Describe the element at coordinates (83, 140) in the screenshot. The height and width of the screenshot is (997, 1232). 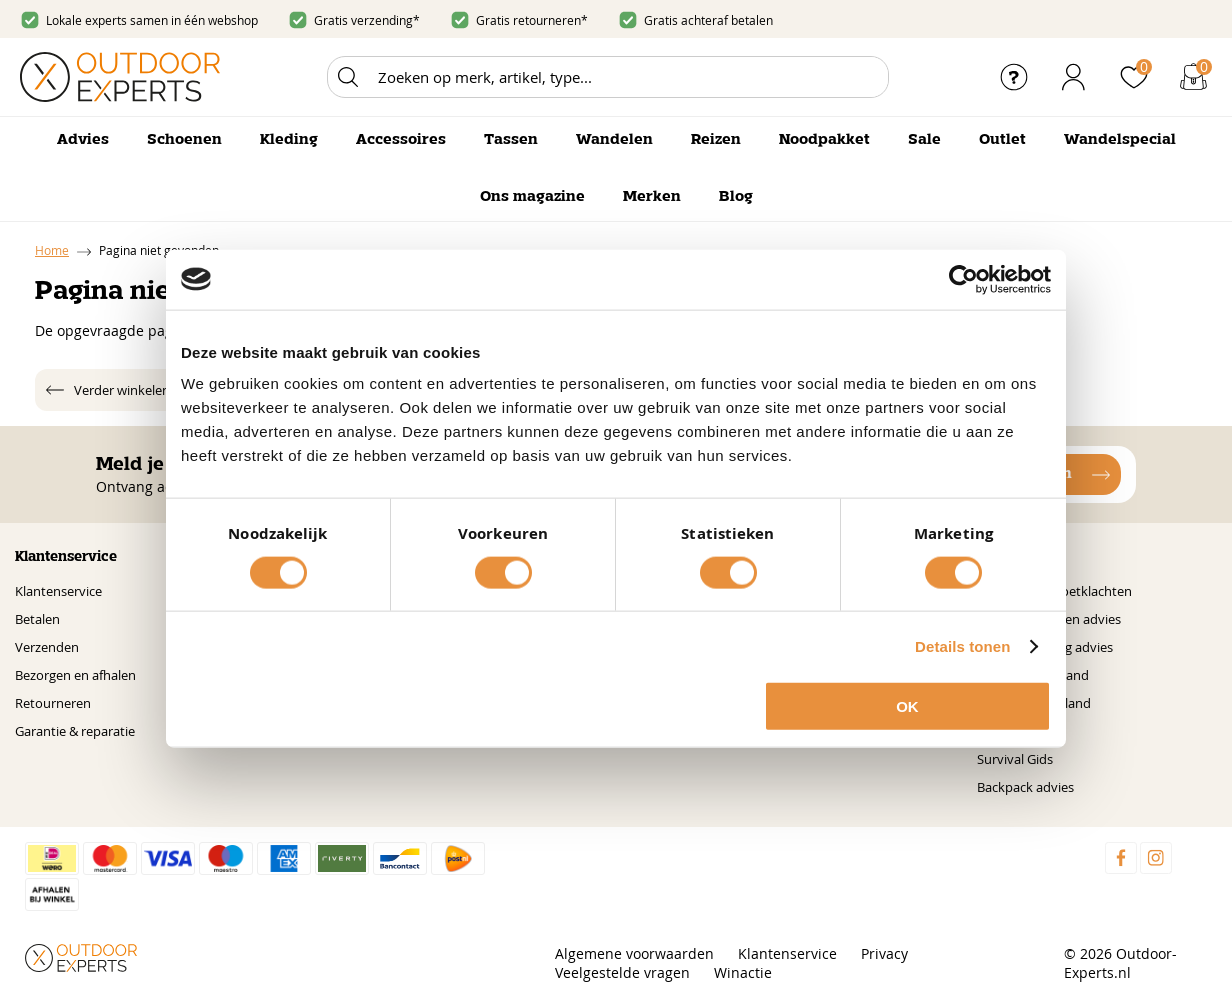
I see `Advies` at that location.